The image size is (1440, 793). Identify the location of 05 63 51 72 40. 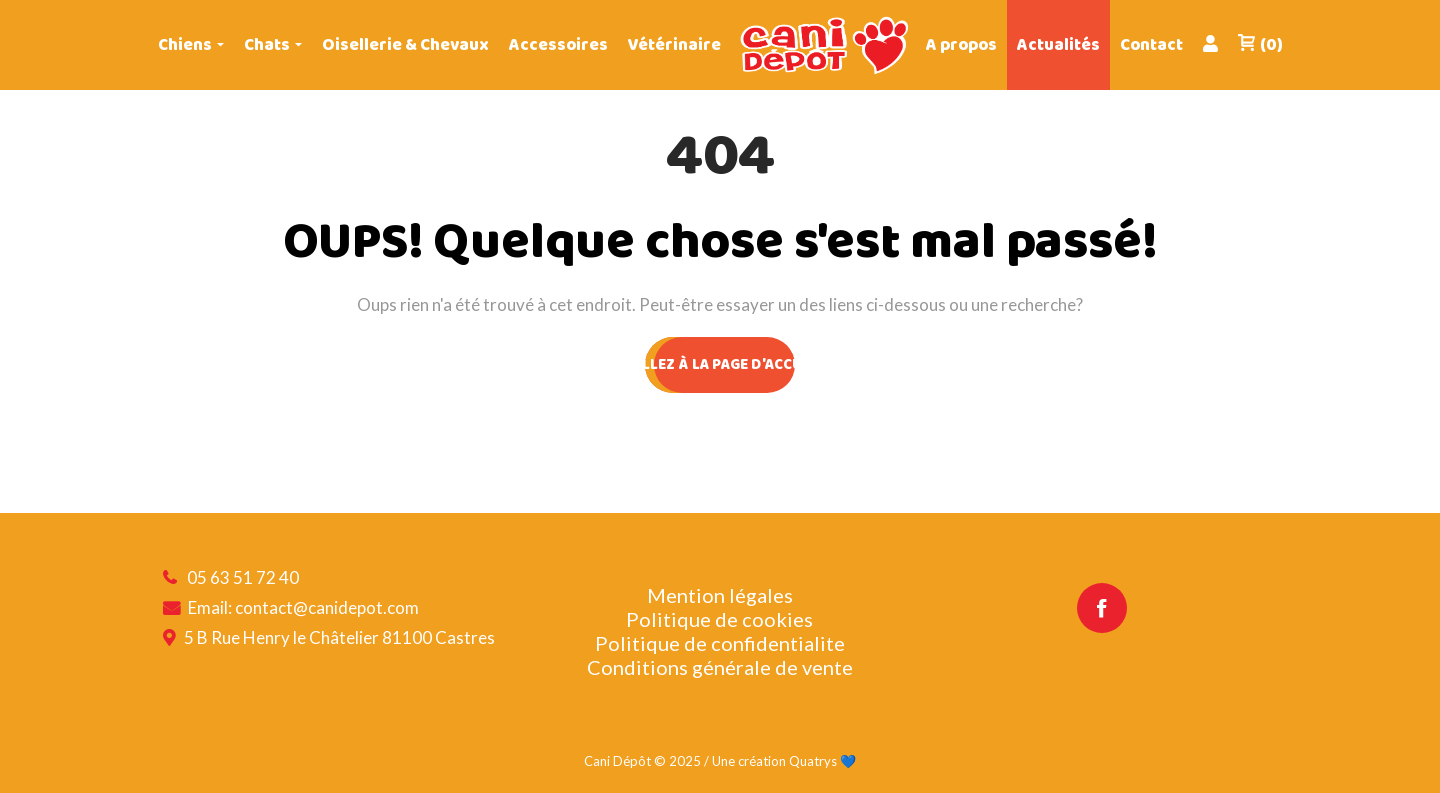
(243, 577).